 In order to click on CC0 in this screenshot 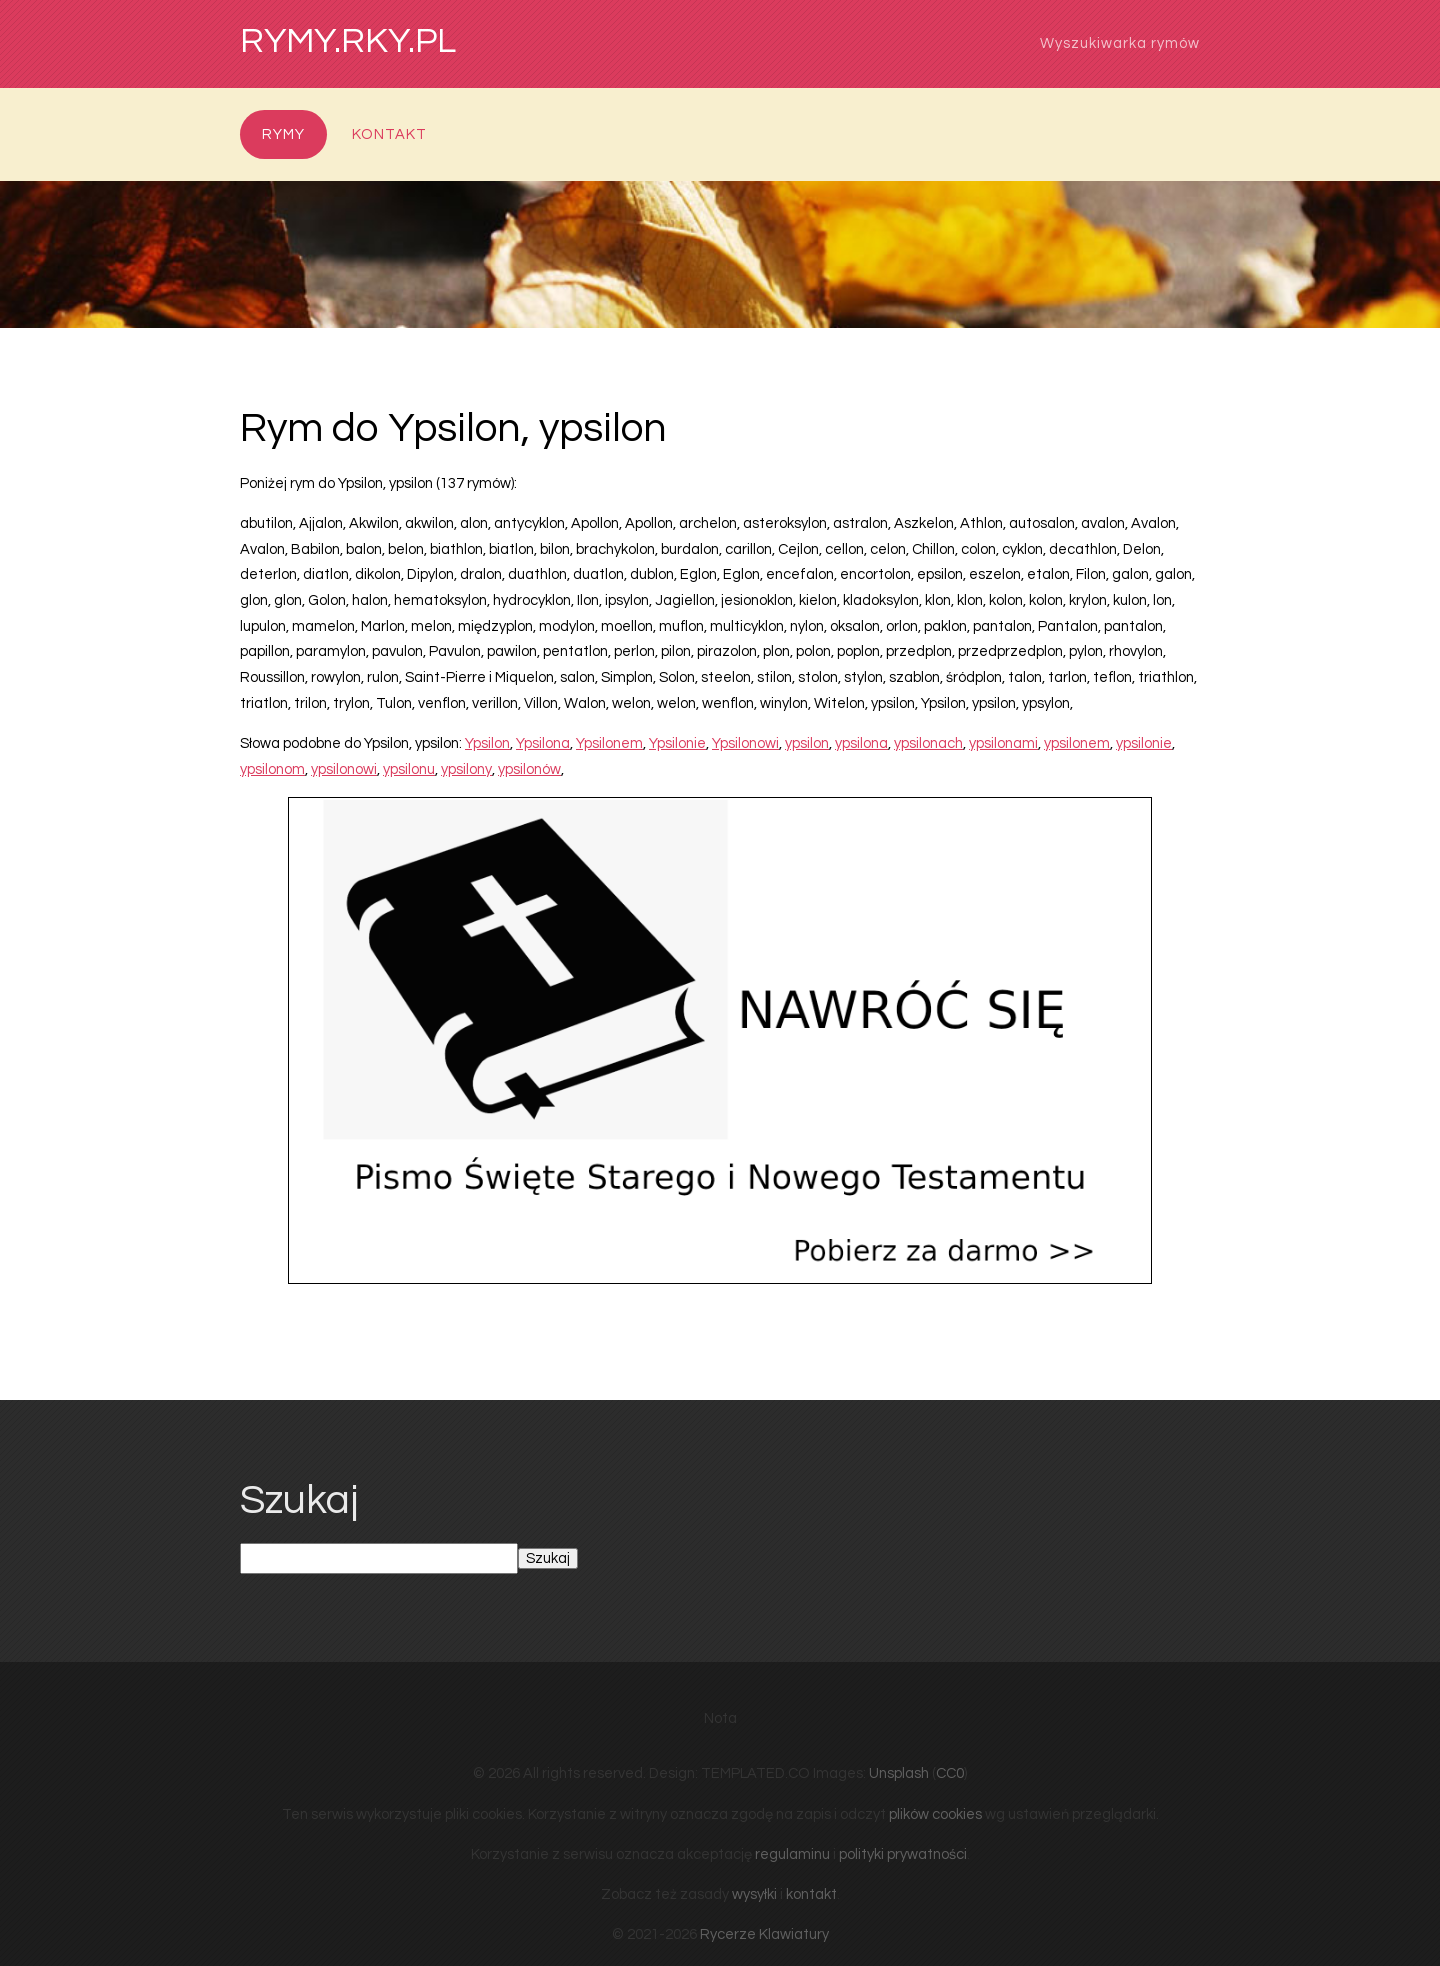, I will do `click(950, 1773)`.